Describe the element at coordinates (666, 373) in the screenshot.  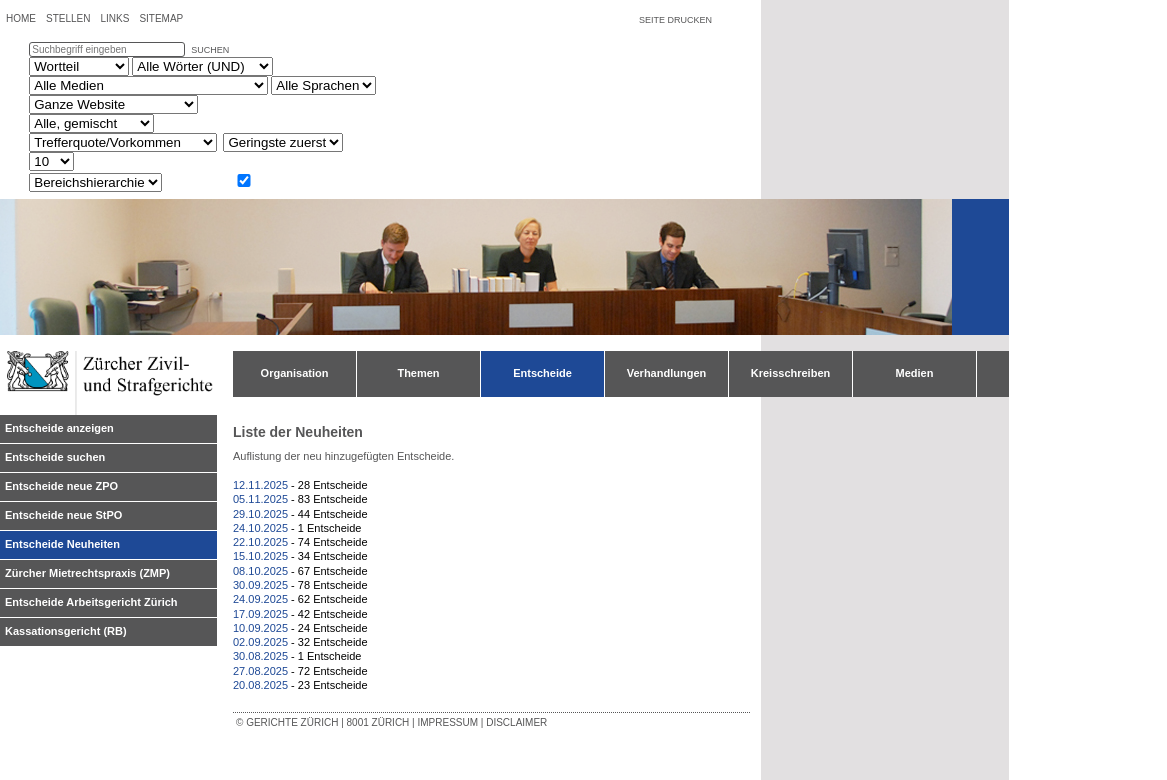
I see `Verhandlungen` at that location.